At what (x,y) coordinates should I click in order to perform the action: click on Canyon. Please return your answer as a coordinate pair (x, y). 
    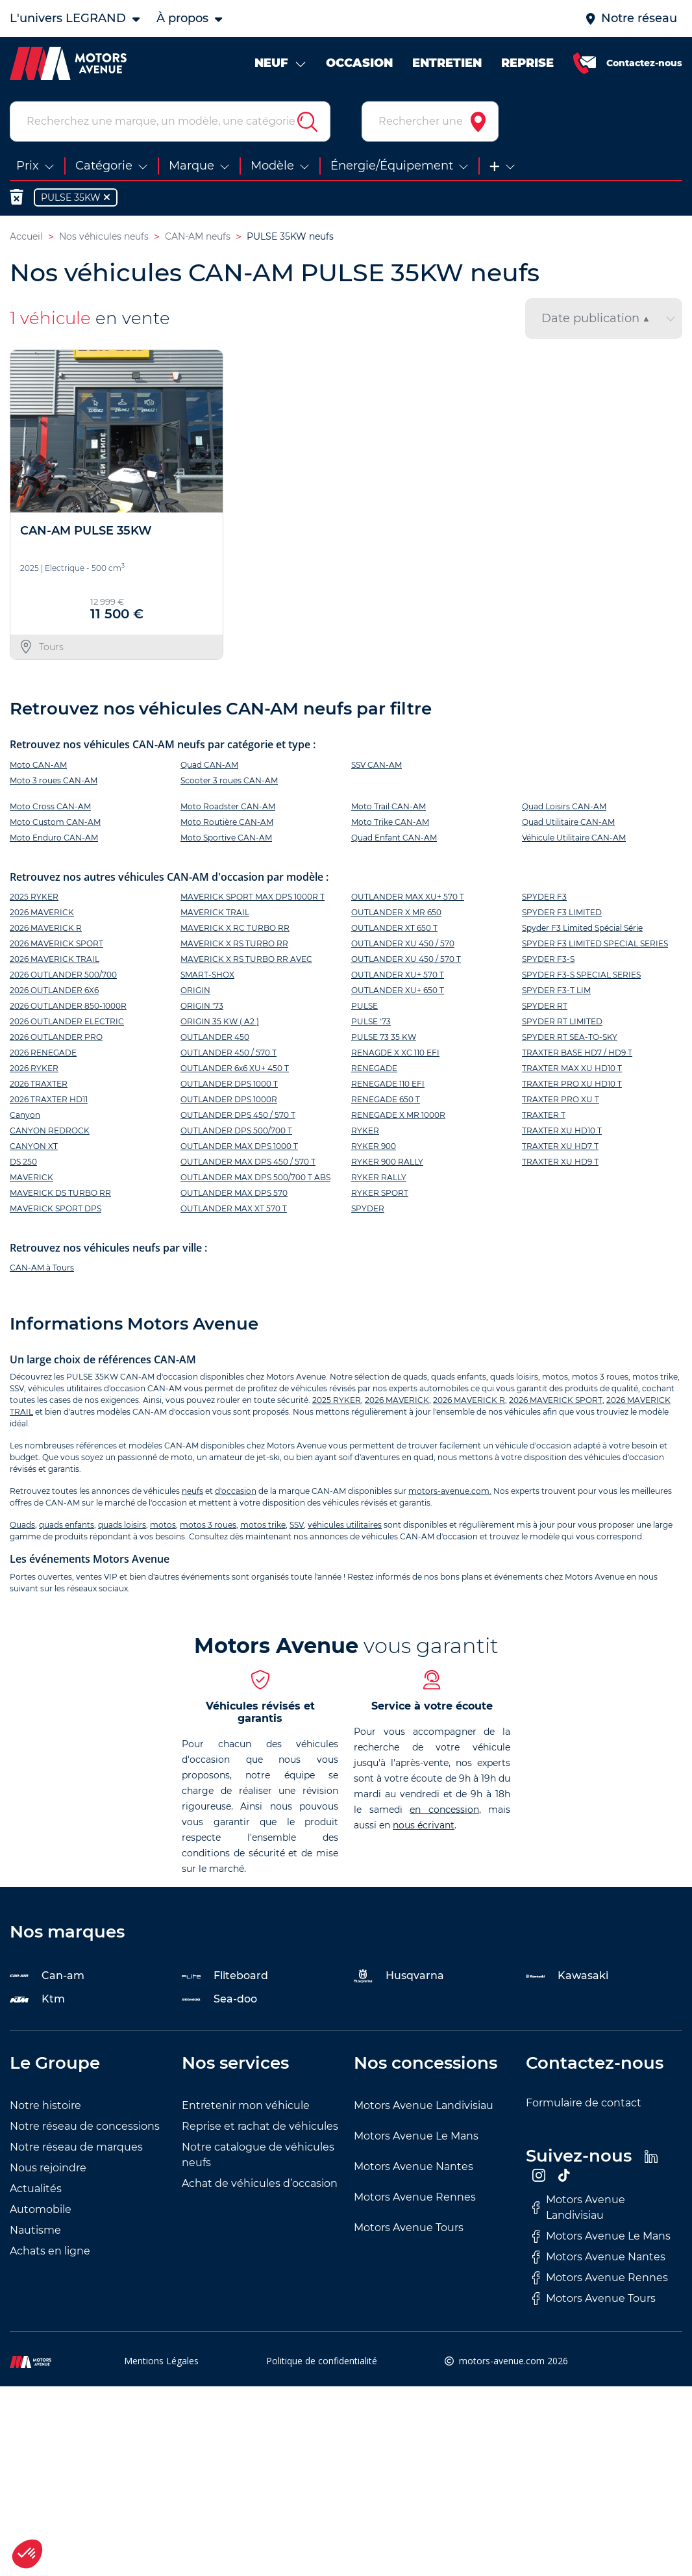
    Looking at the image, I should click on (25, 1117).